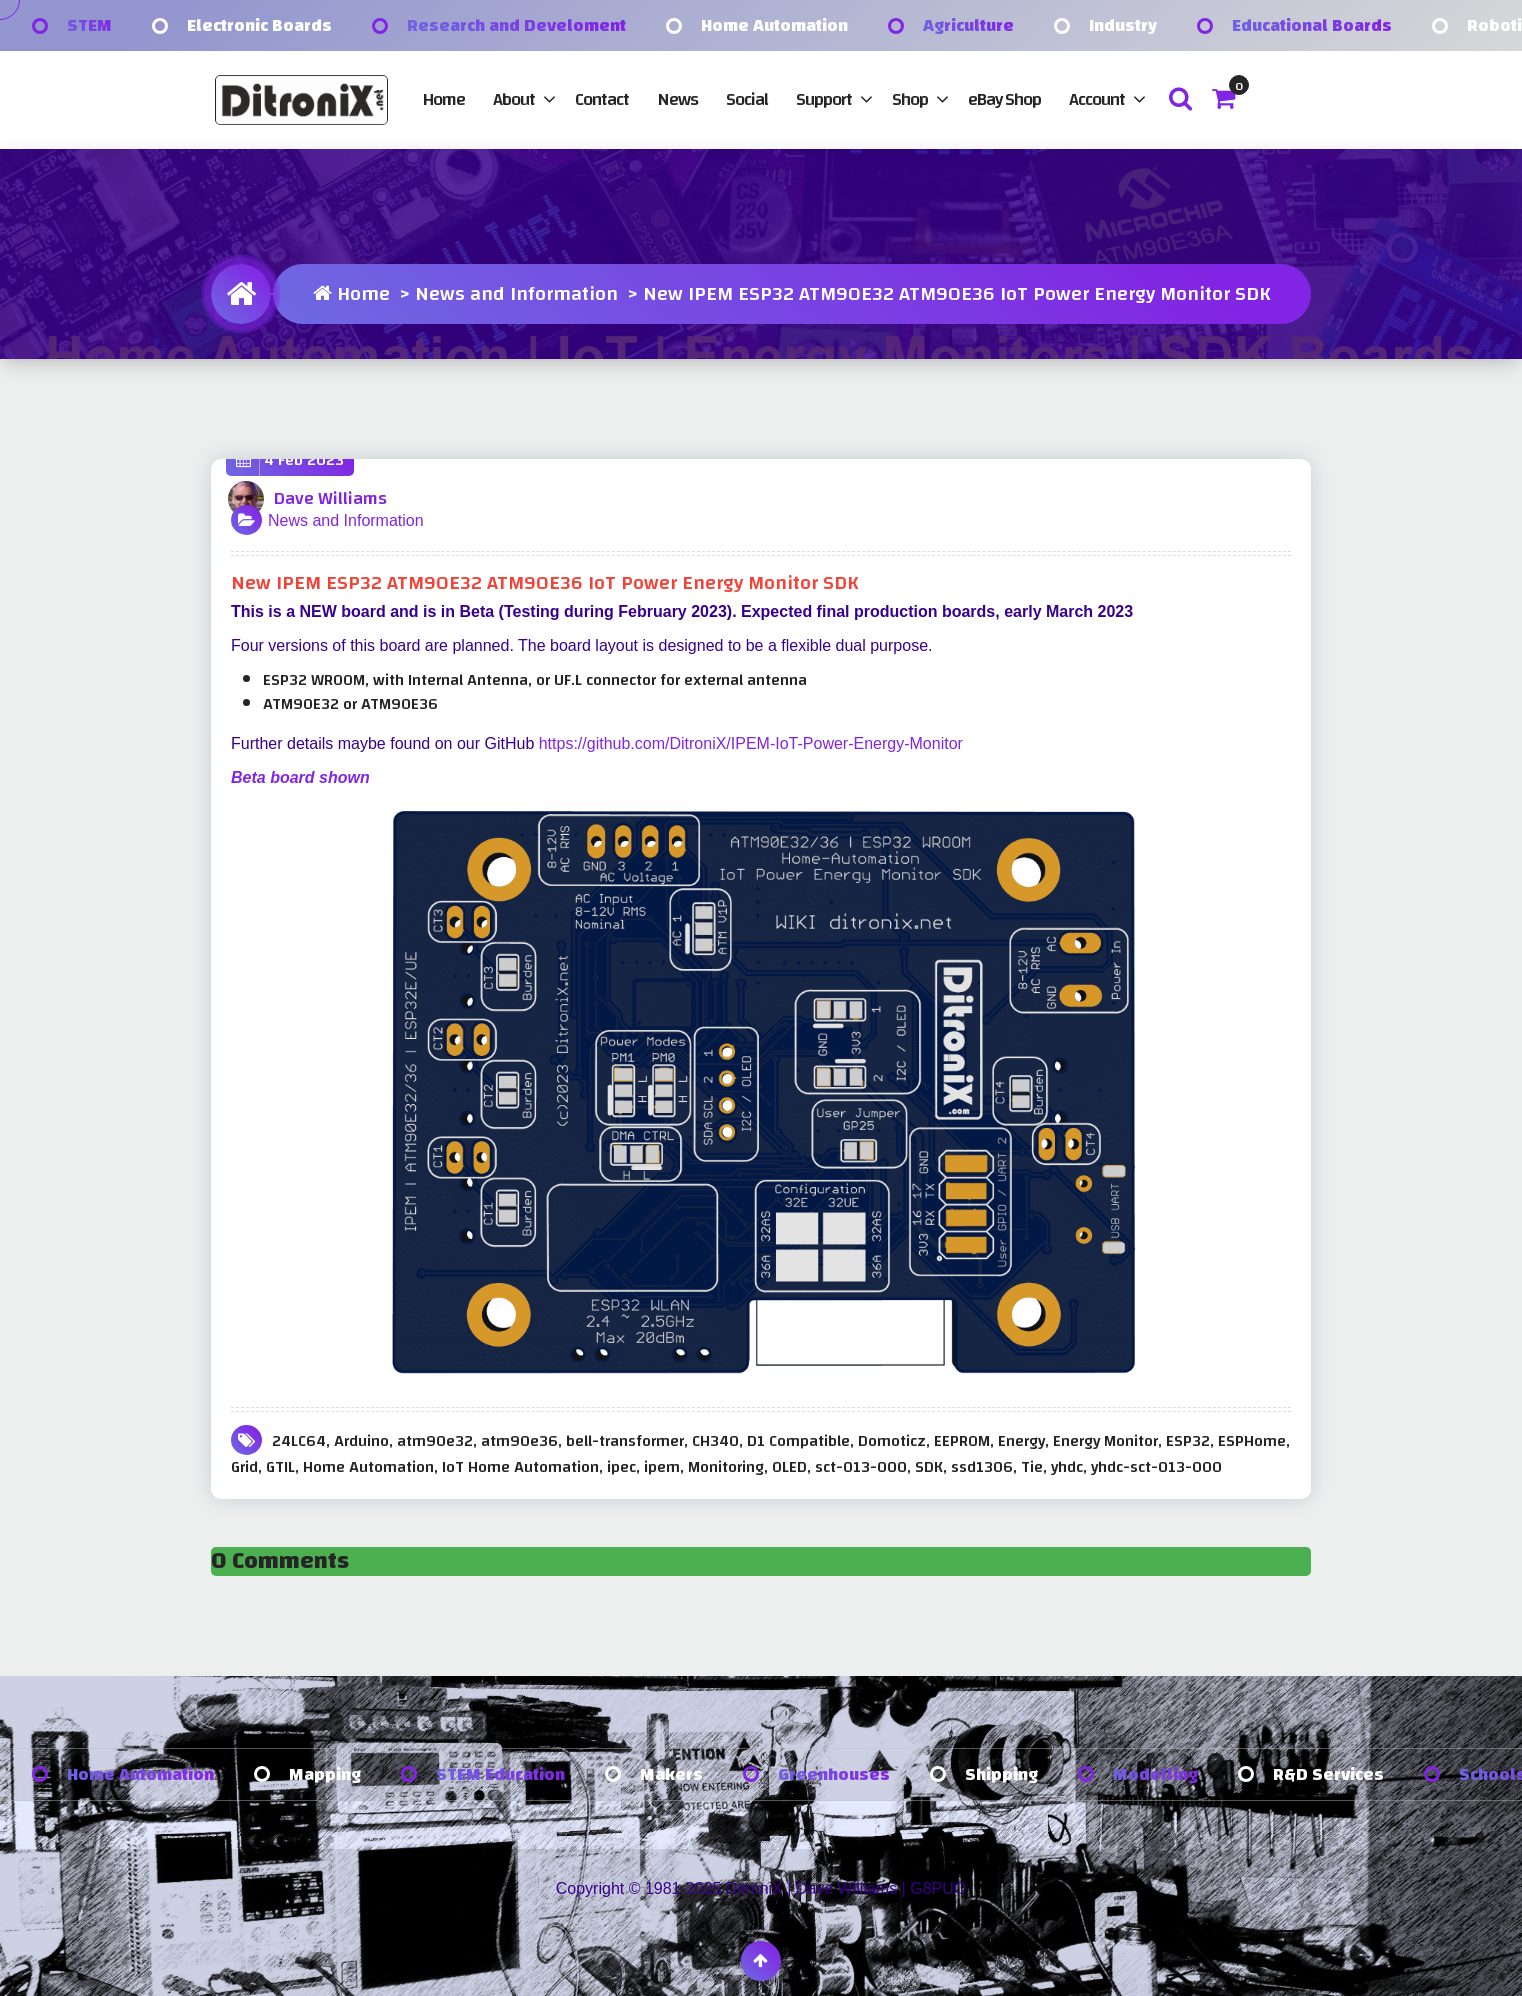  I want to click on bell-transformer, so click(625, 1441).